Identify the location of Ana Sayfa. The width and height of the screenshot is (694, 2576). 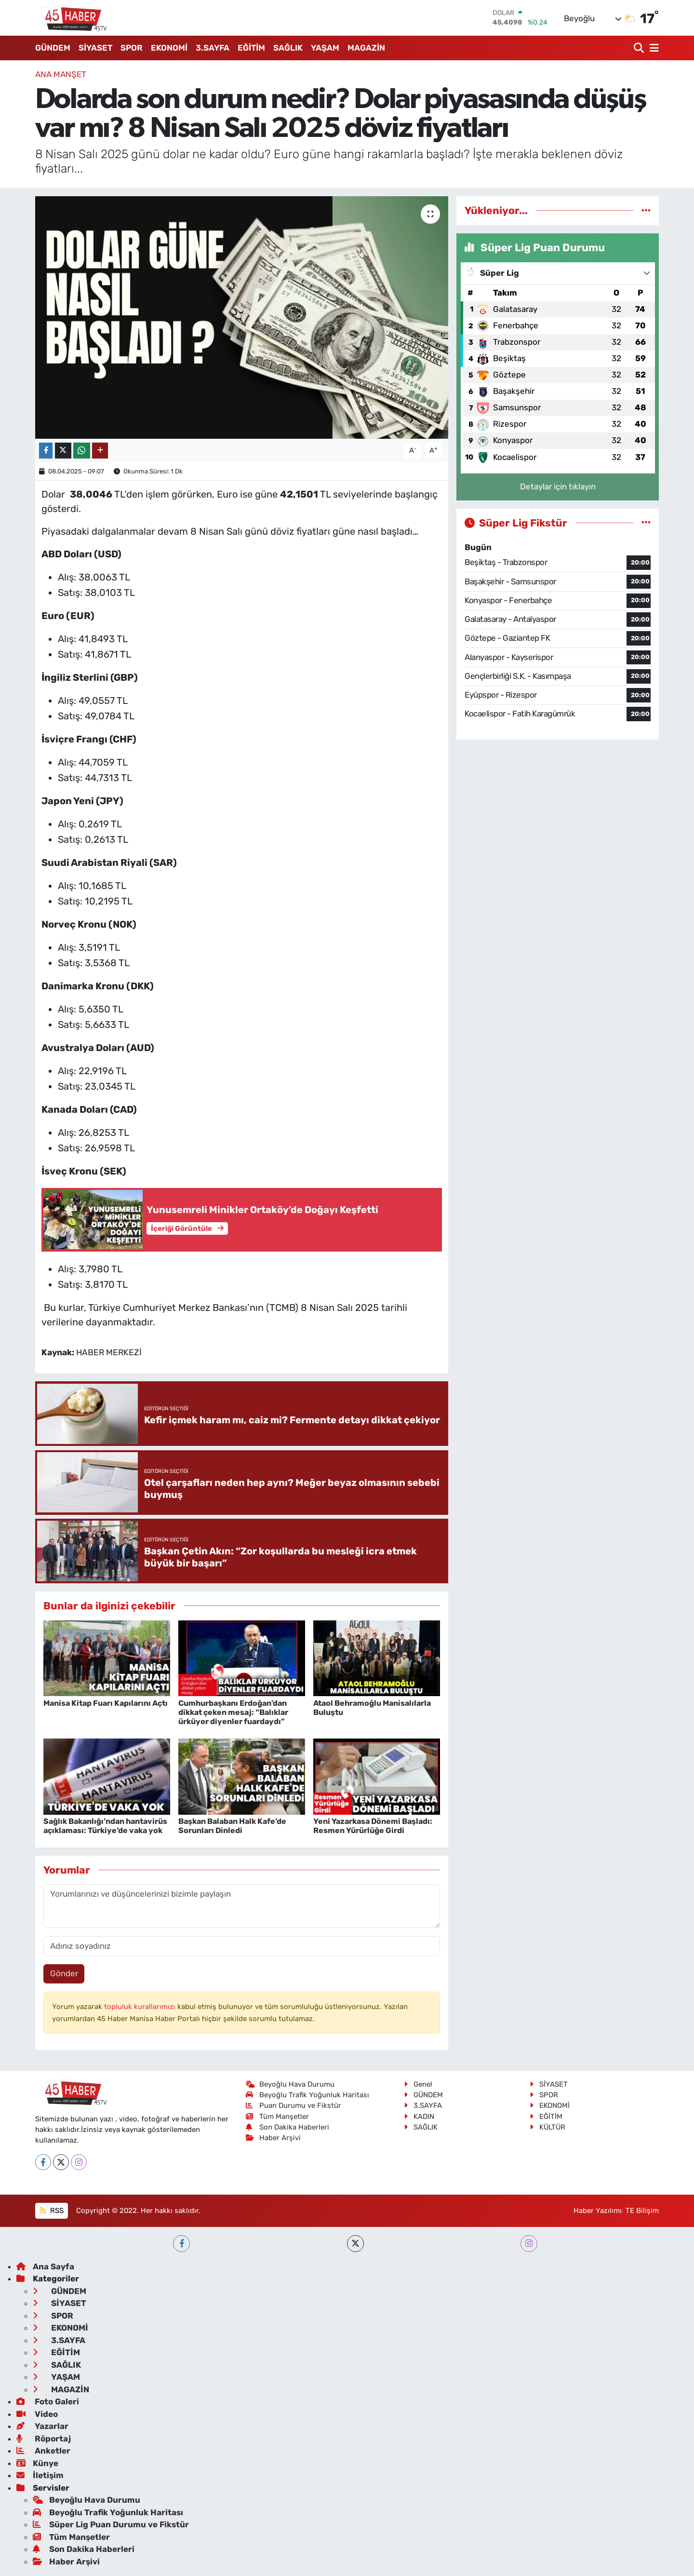
(45, 2266).